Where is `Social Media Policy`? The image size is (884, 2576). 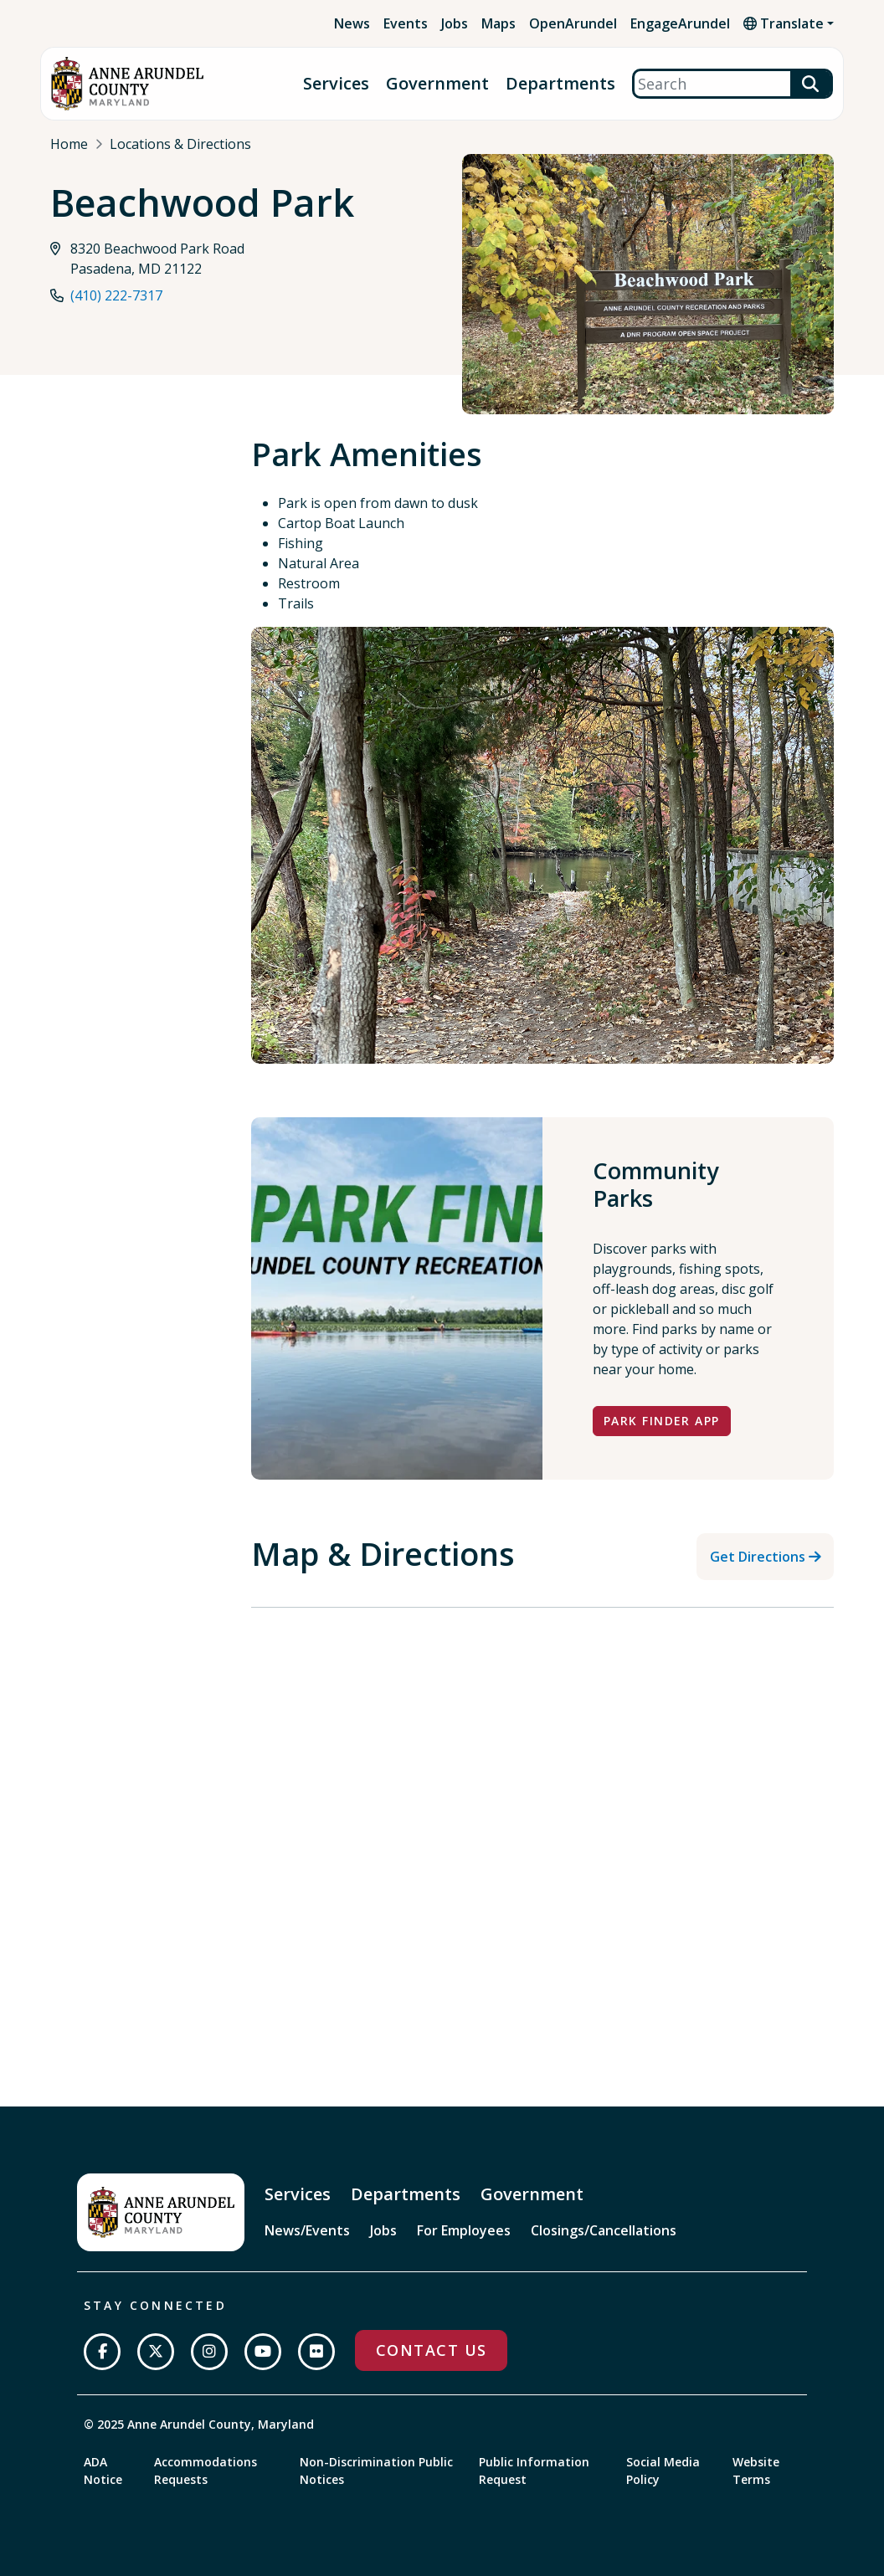 Social Media Policy is located at coordinates (663, 2470).